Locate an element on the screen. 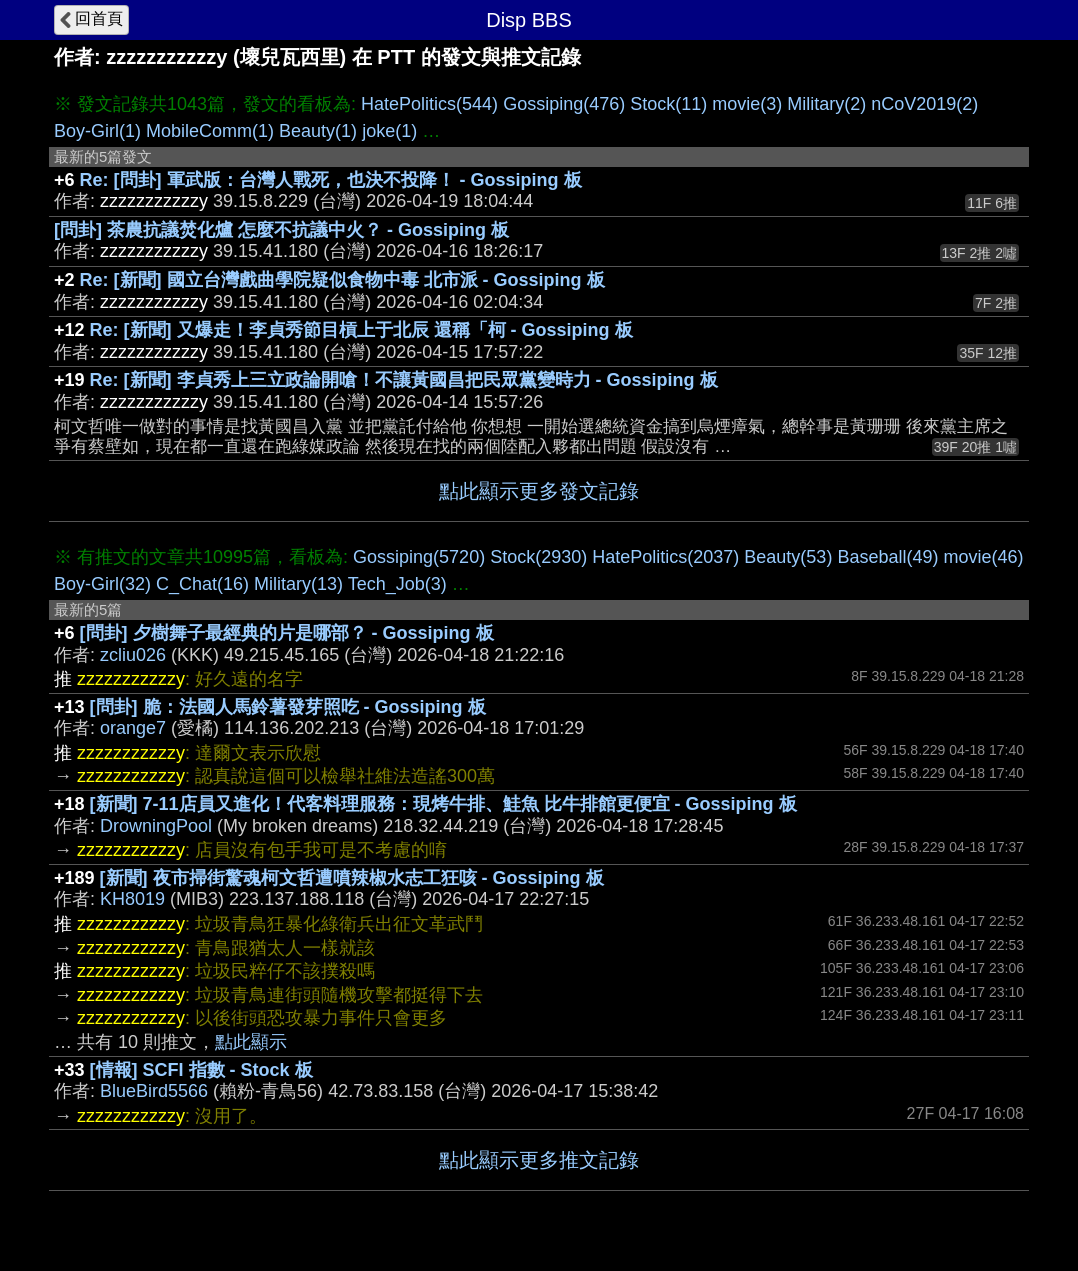  movie(3) is located at coordinates (747, 104).